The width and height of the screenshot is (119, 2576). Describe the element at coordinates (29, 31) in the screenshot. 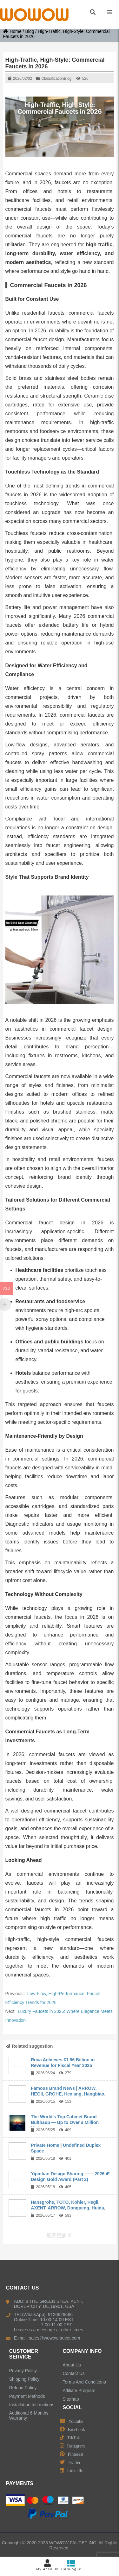

I see `Blog` at that location.